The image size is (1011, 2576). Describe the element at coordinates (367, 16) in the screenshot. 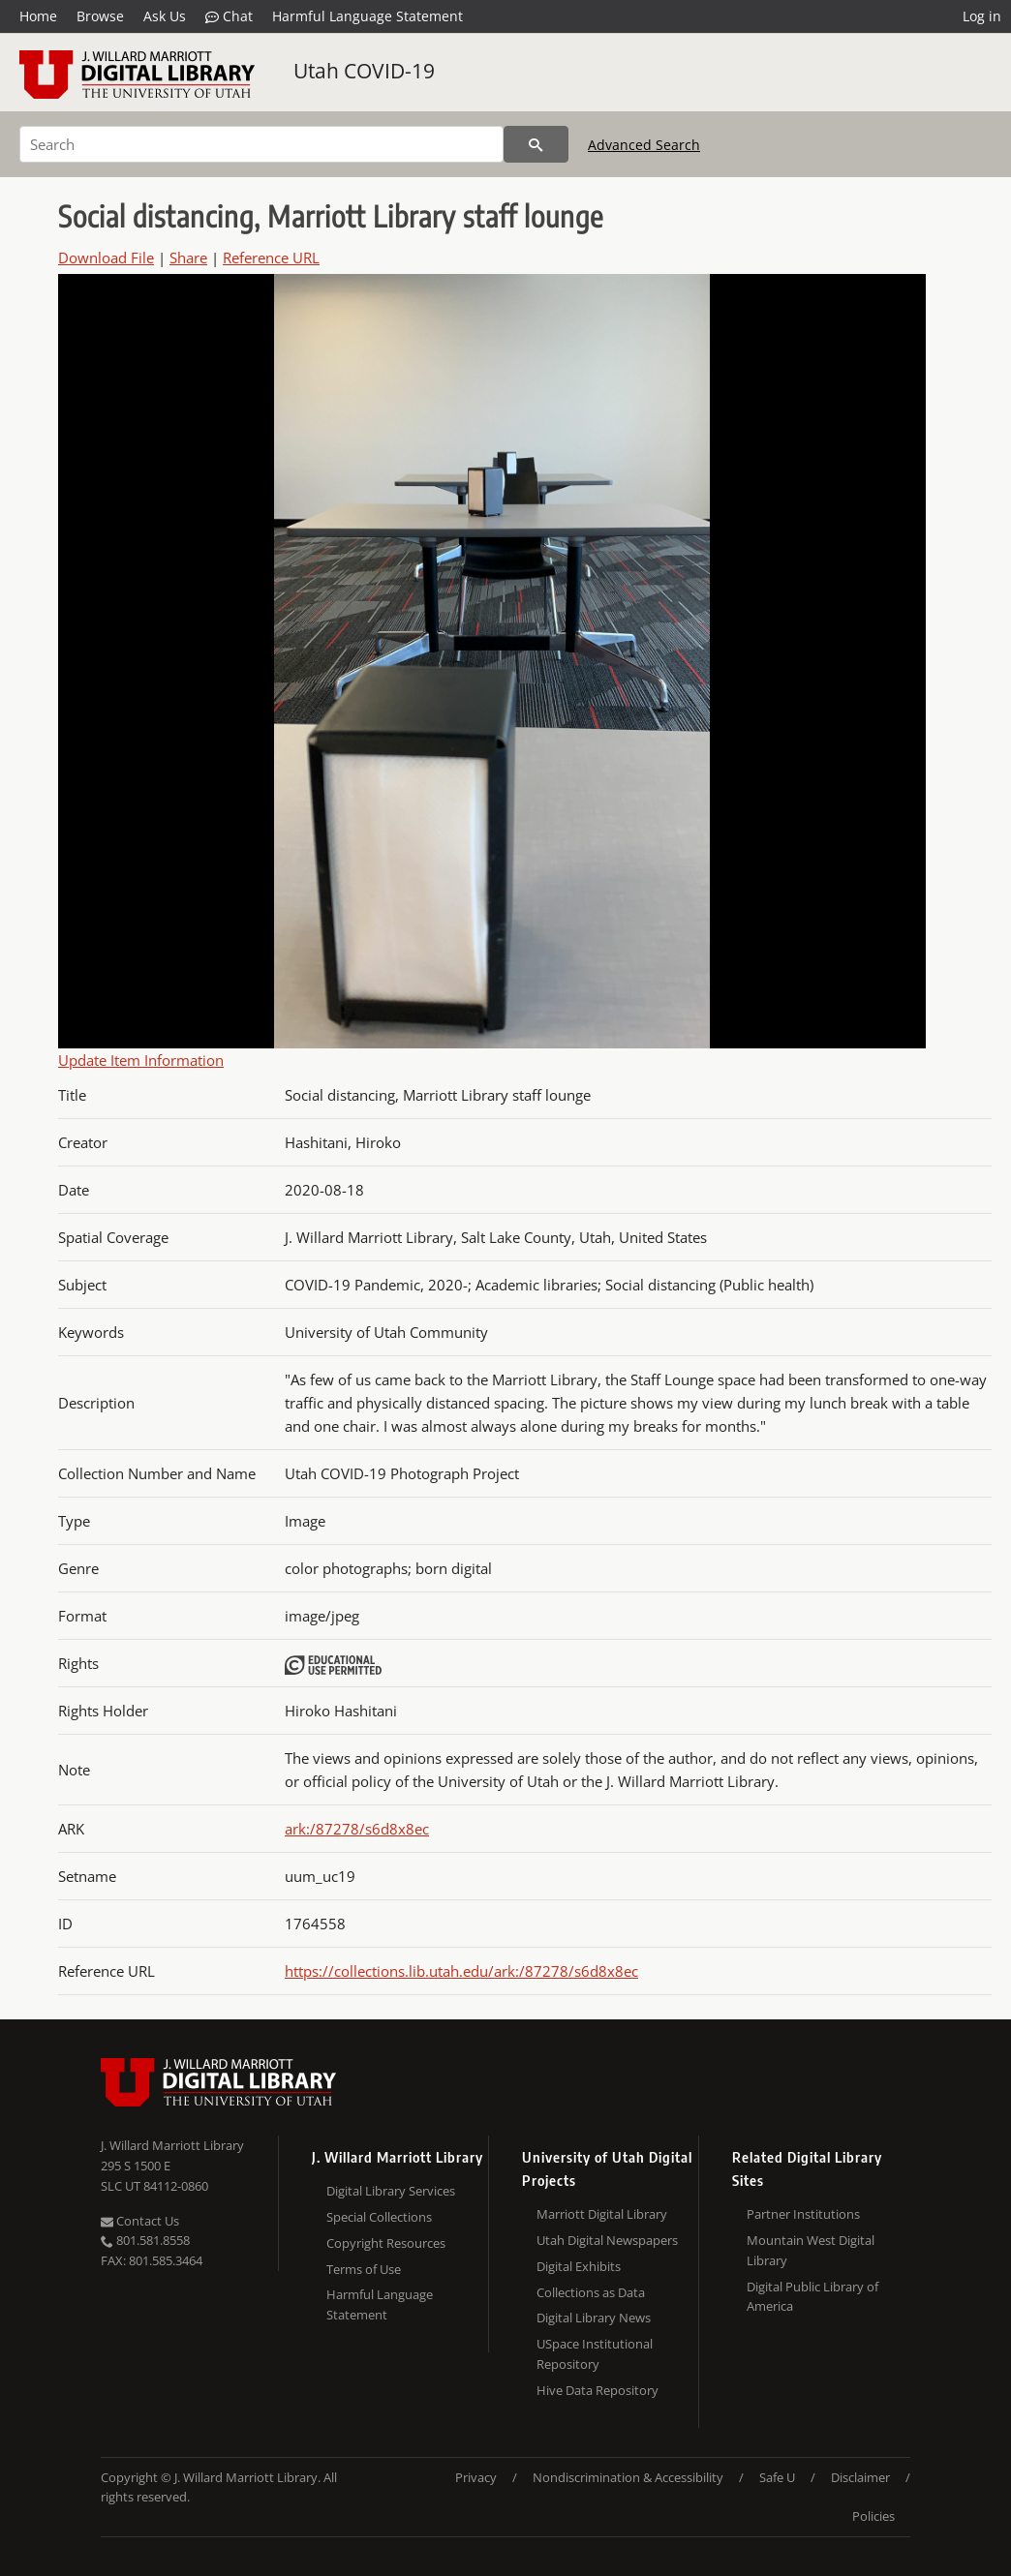

I see `Harmful Language Statement` at that location.